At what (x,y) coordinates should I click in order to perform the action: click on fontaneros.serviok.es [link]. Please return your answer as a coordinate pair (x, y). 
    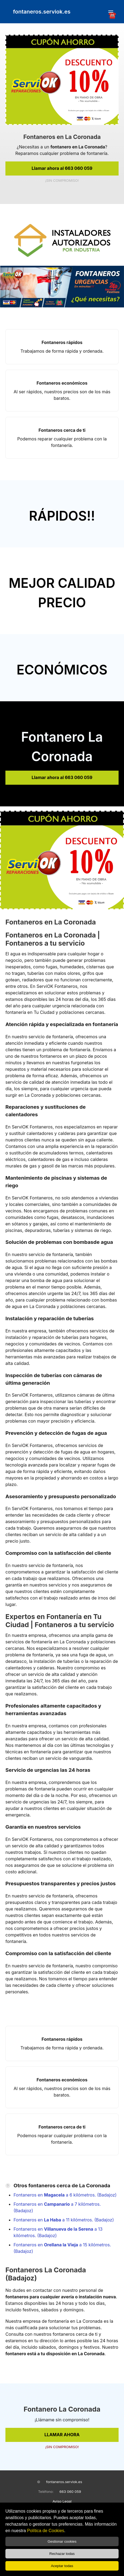
    Looking at the image, I should click on (41, 11).